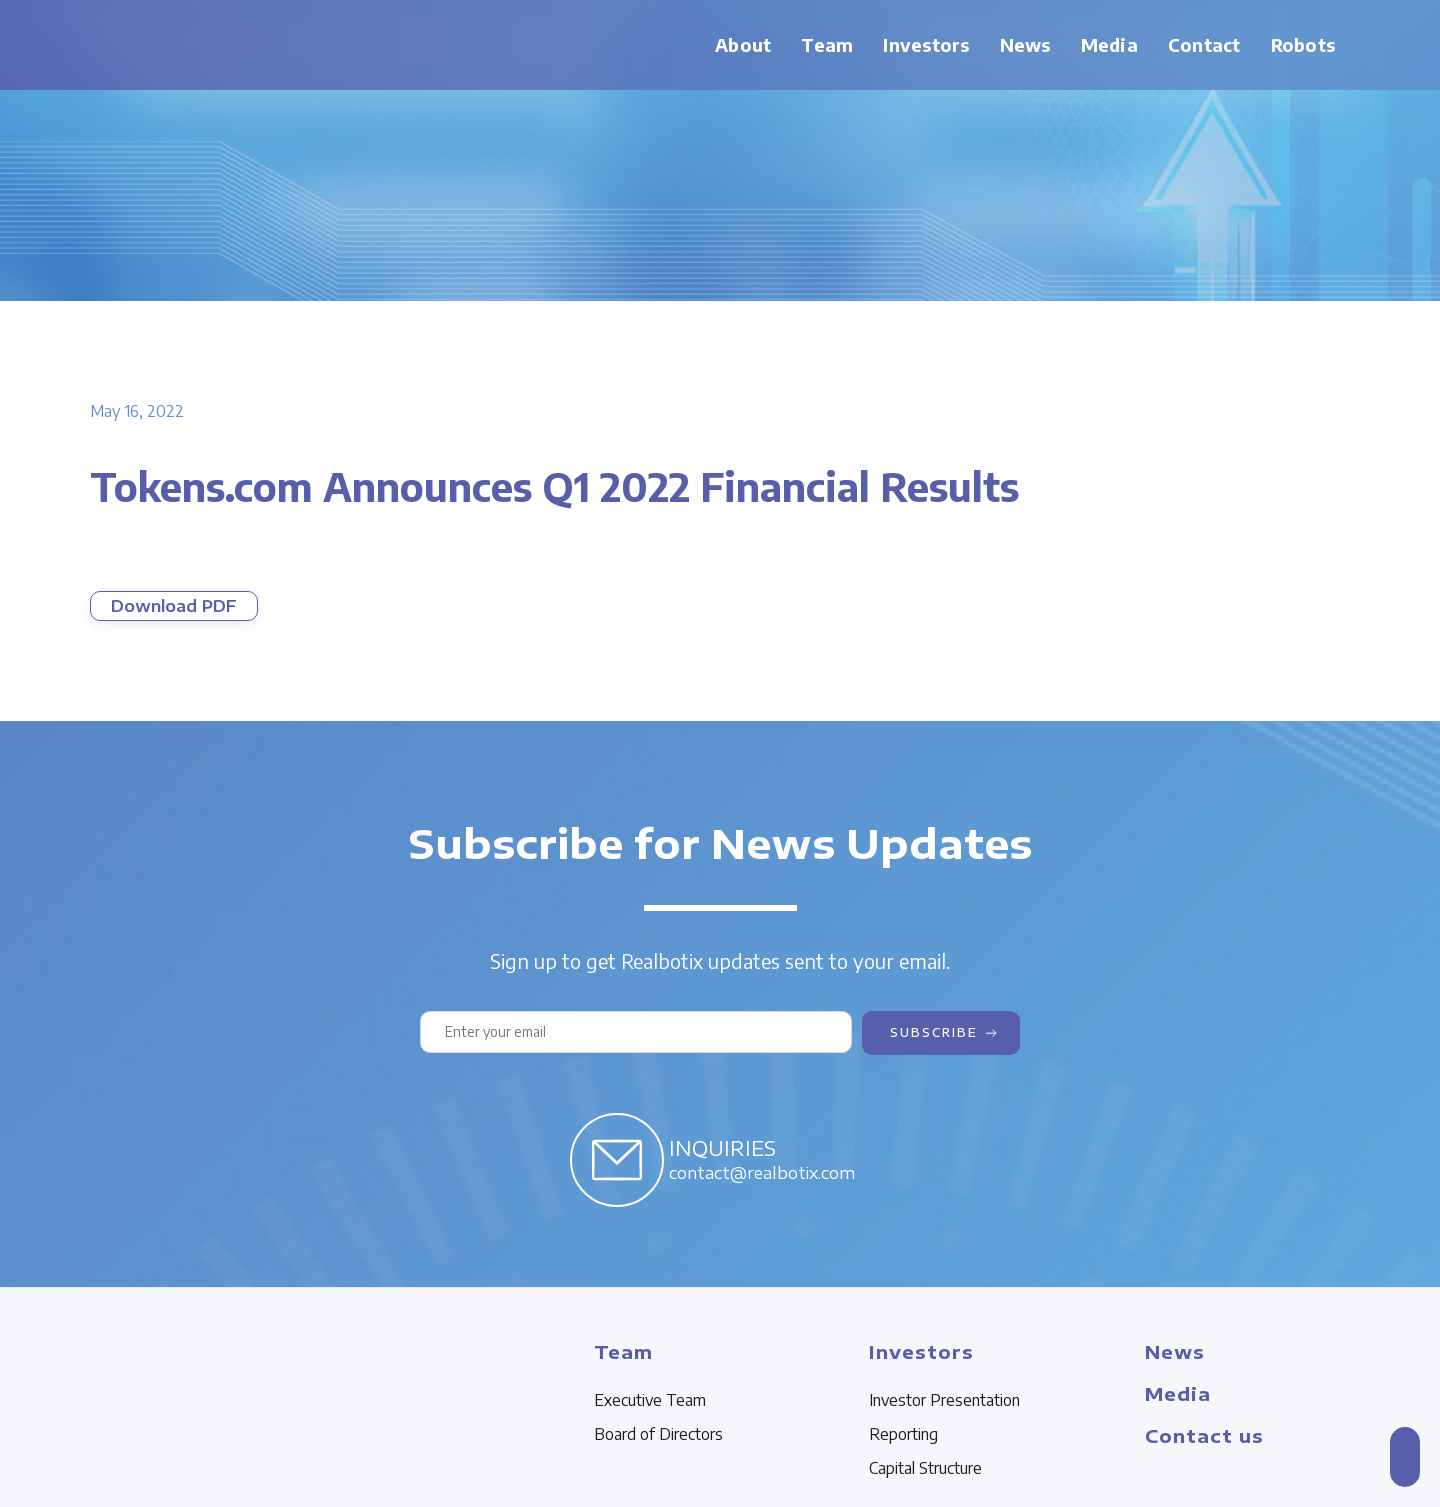  What do you see at coordinates (658, 1434) in the screenshot?
I see `Board of Directors` at bounding box center [658, 1434].